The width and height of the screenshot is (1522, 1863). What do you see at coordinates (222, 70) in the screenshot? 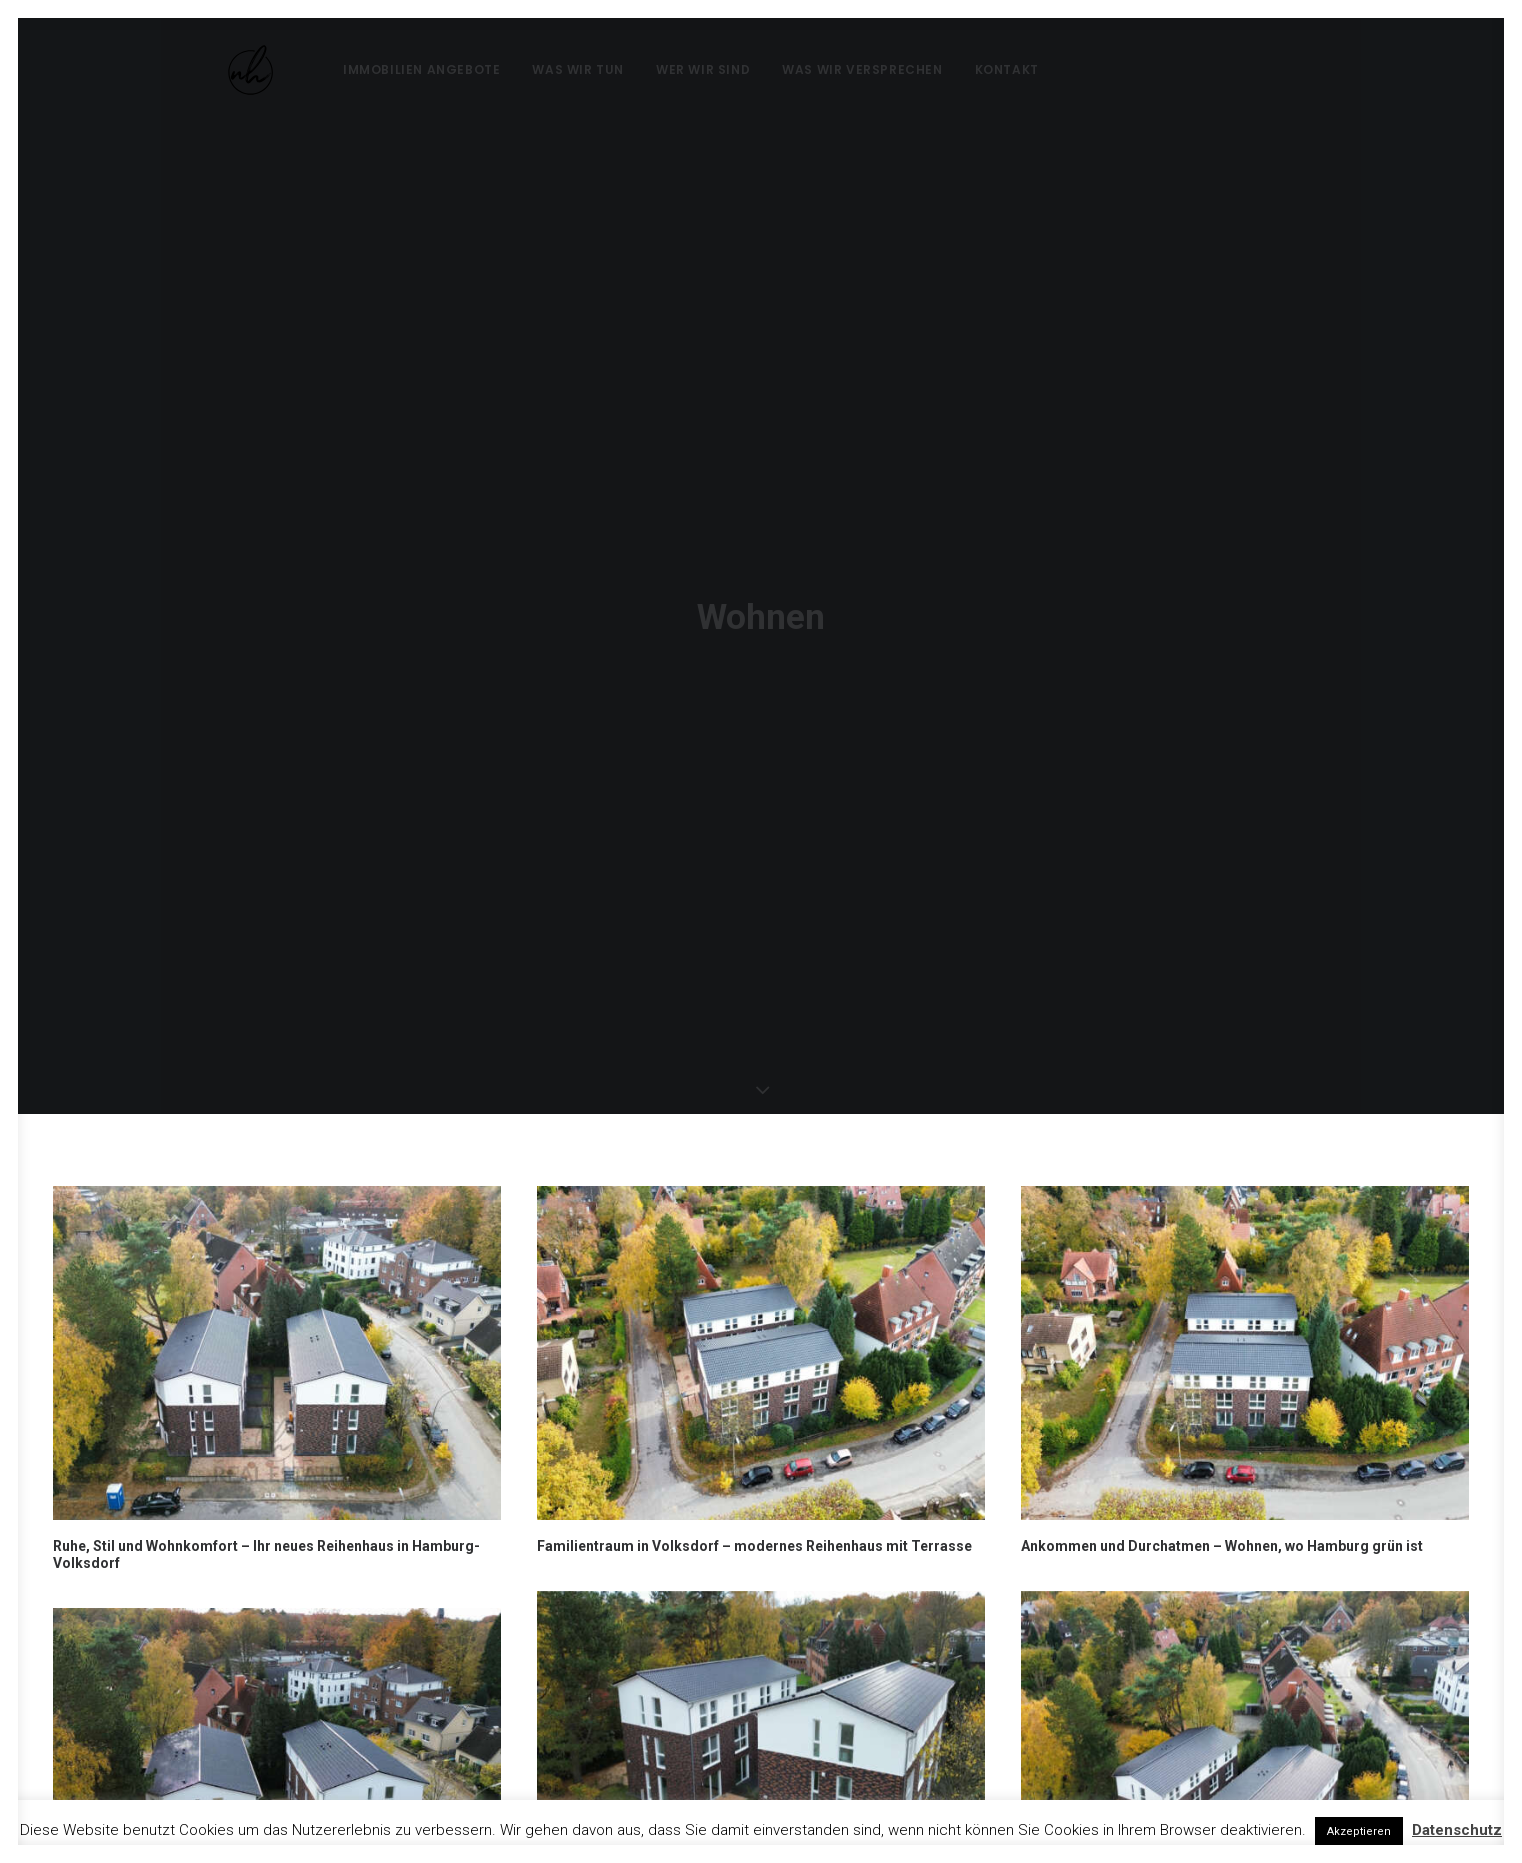
I see `[nh Real Estate]` at bounding box center [222, 70].